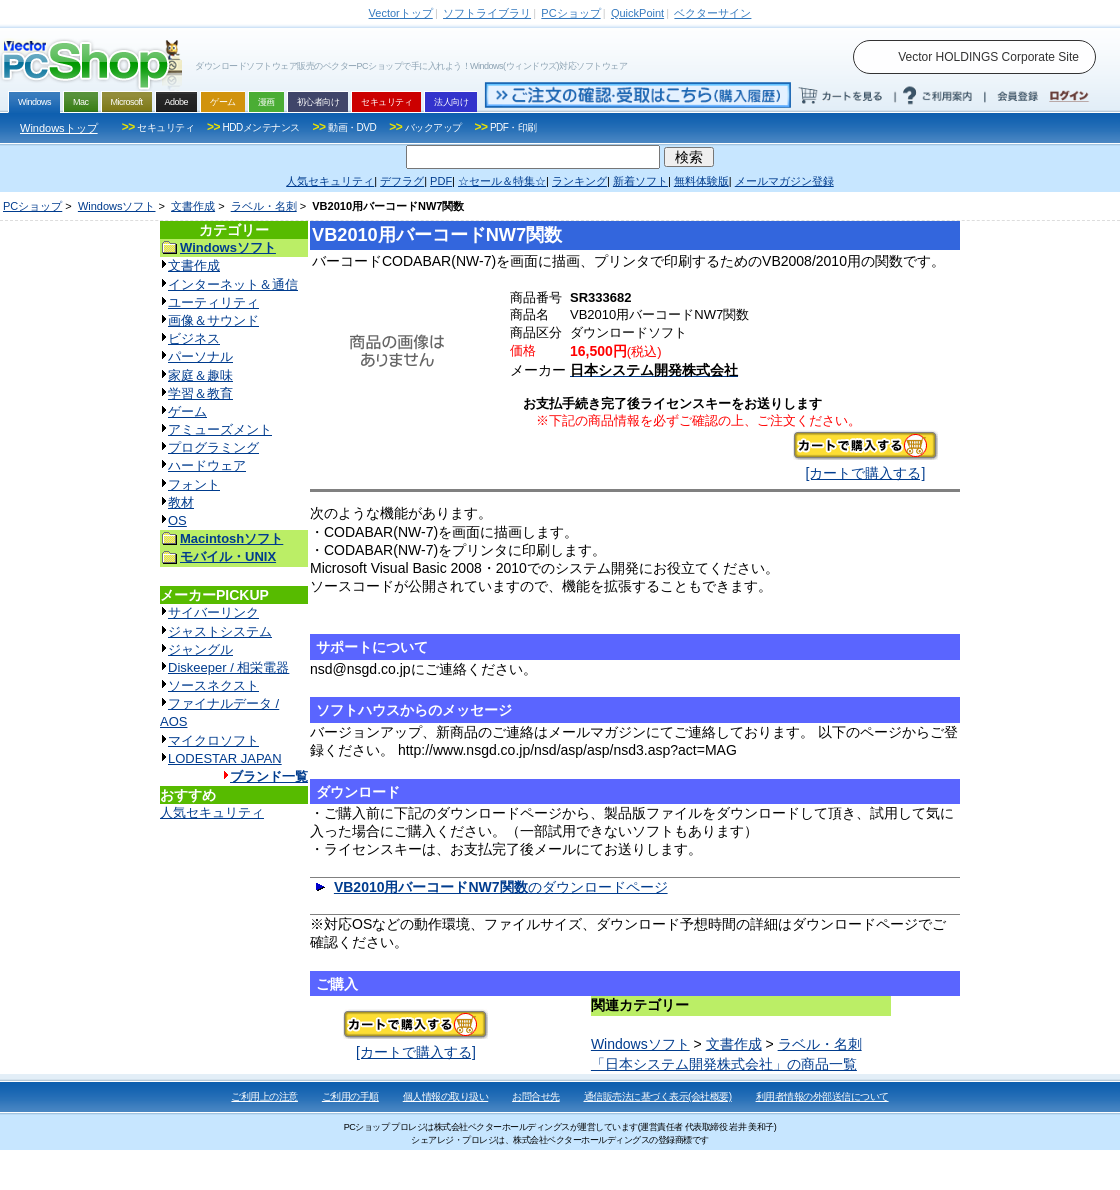 The image size is (1120, 1190). I want to click on 学習＆教育, so click(200, 393).